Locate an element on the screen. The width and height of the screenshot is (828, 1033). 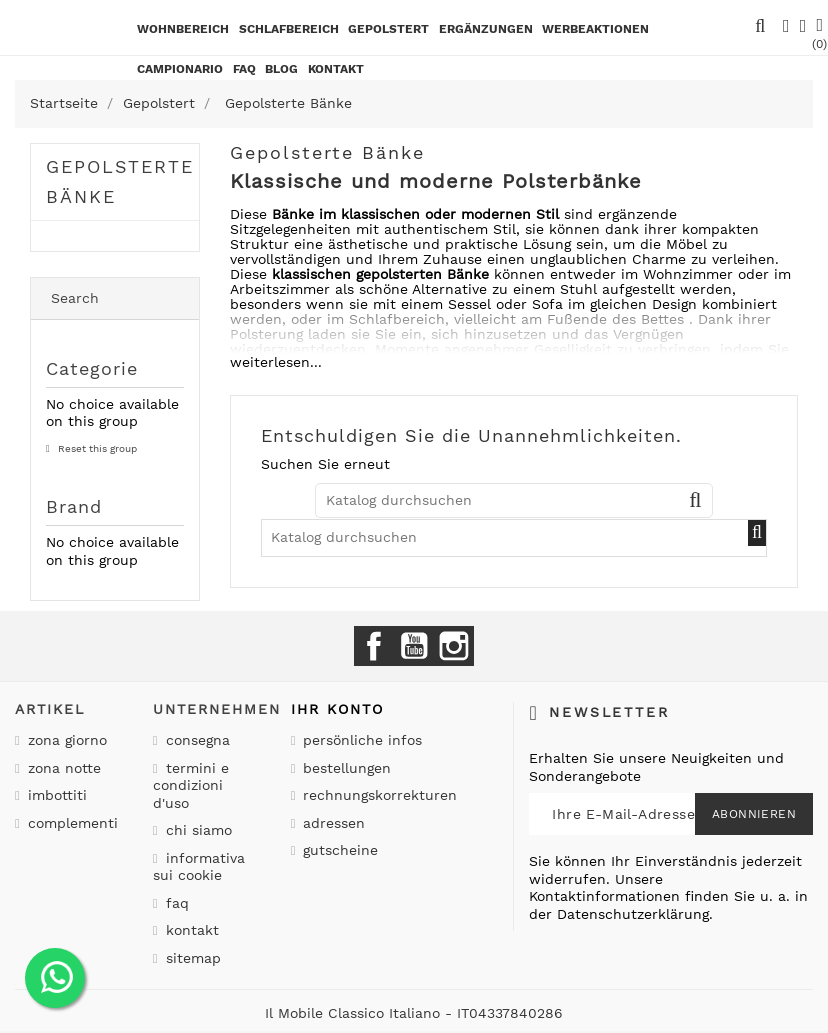
Persönliche Infos is located at coordinates (360, 740).